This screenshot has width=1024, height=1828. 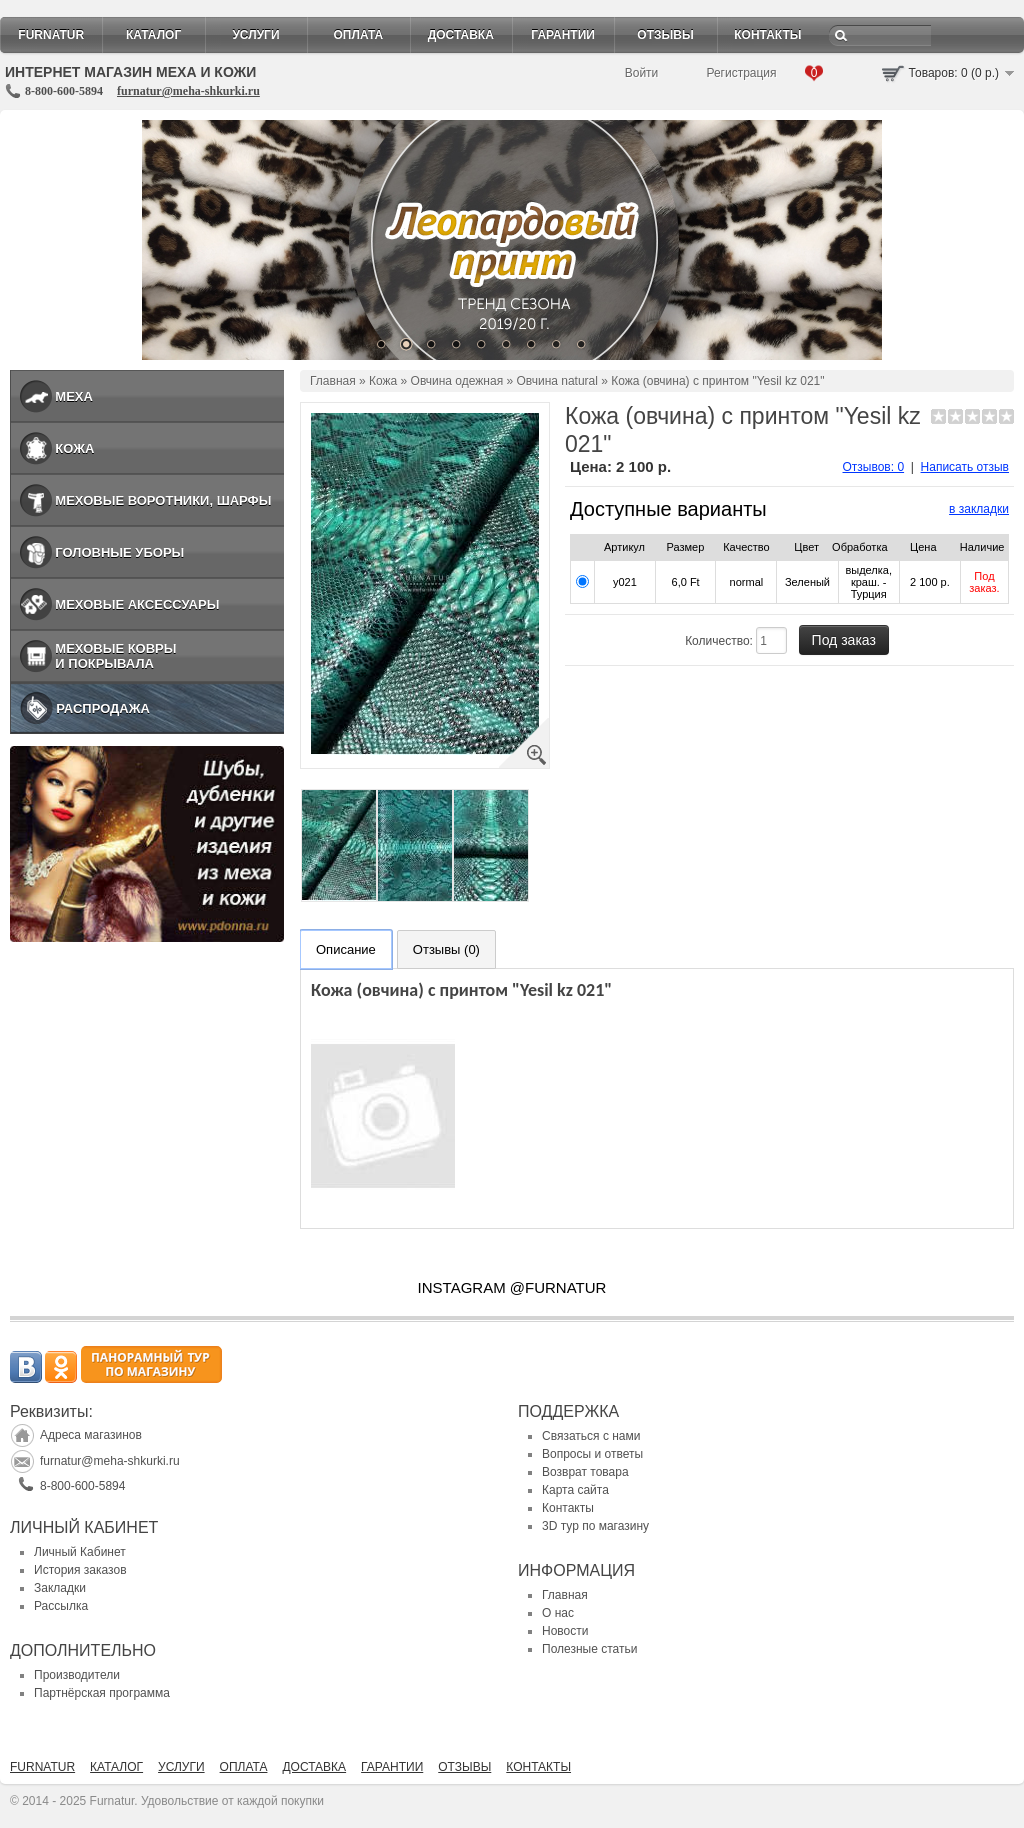 I want to click on Доставка, so click(x=461, y=35).